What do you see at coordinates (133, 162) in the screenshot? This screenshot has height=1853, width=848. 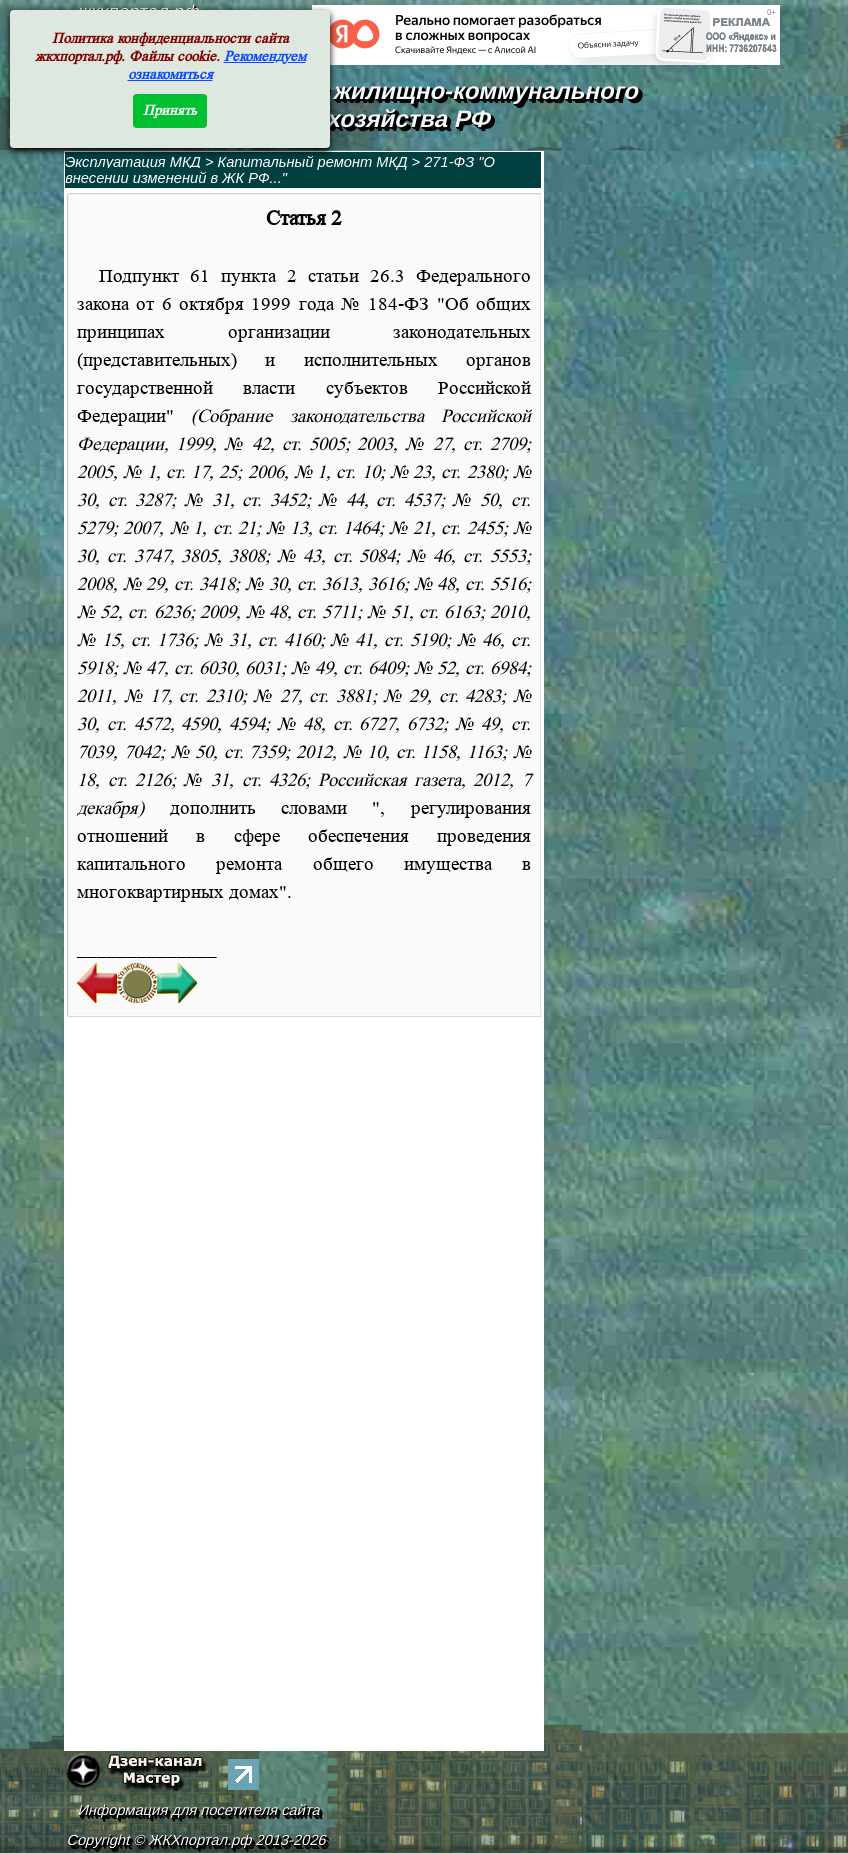 I see `Эксплуатация МКД` at bounding box center [133, 162].